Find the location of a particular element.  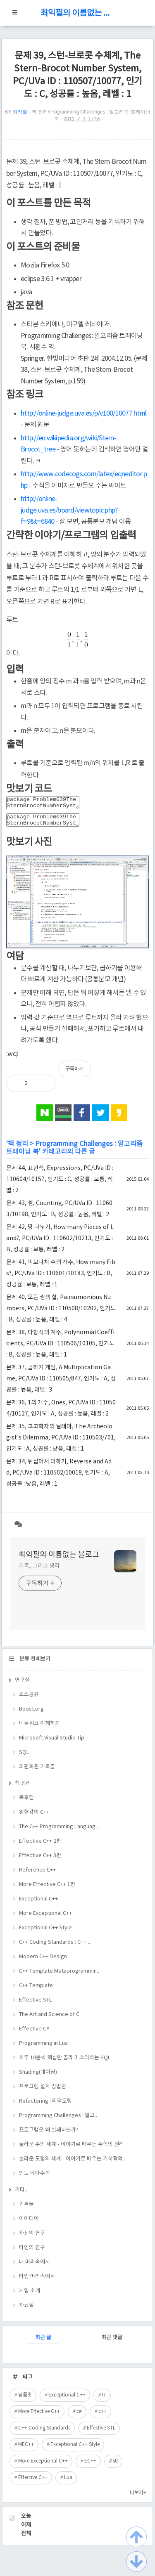

Lua is located at coordinates (68, 2482).